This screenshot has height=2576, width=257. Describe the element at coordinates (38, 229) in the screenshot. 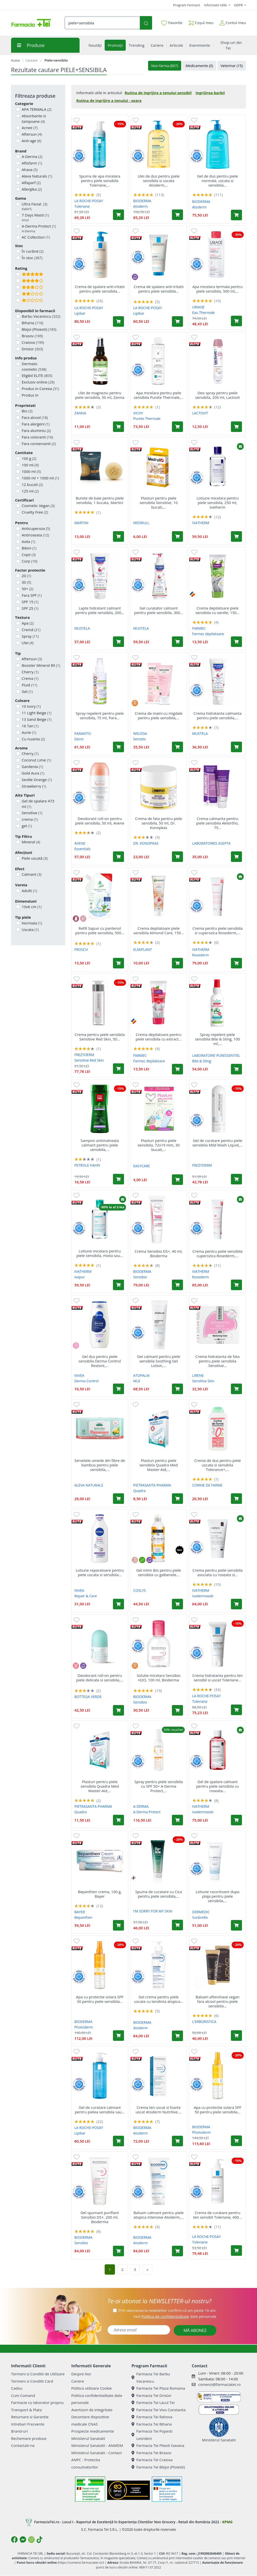

I see `A-Derma Protect` at that location.